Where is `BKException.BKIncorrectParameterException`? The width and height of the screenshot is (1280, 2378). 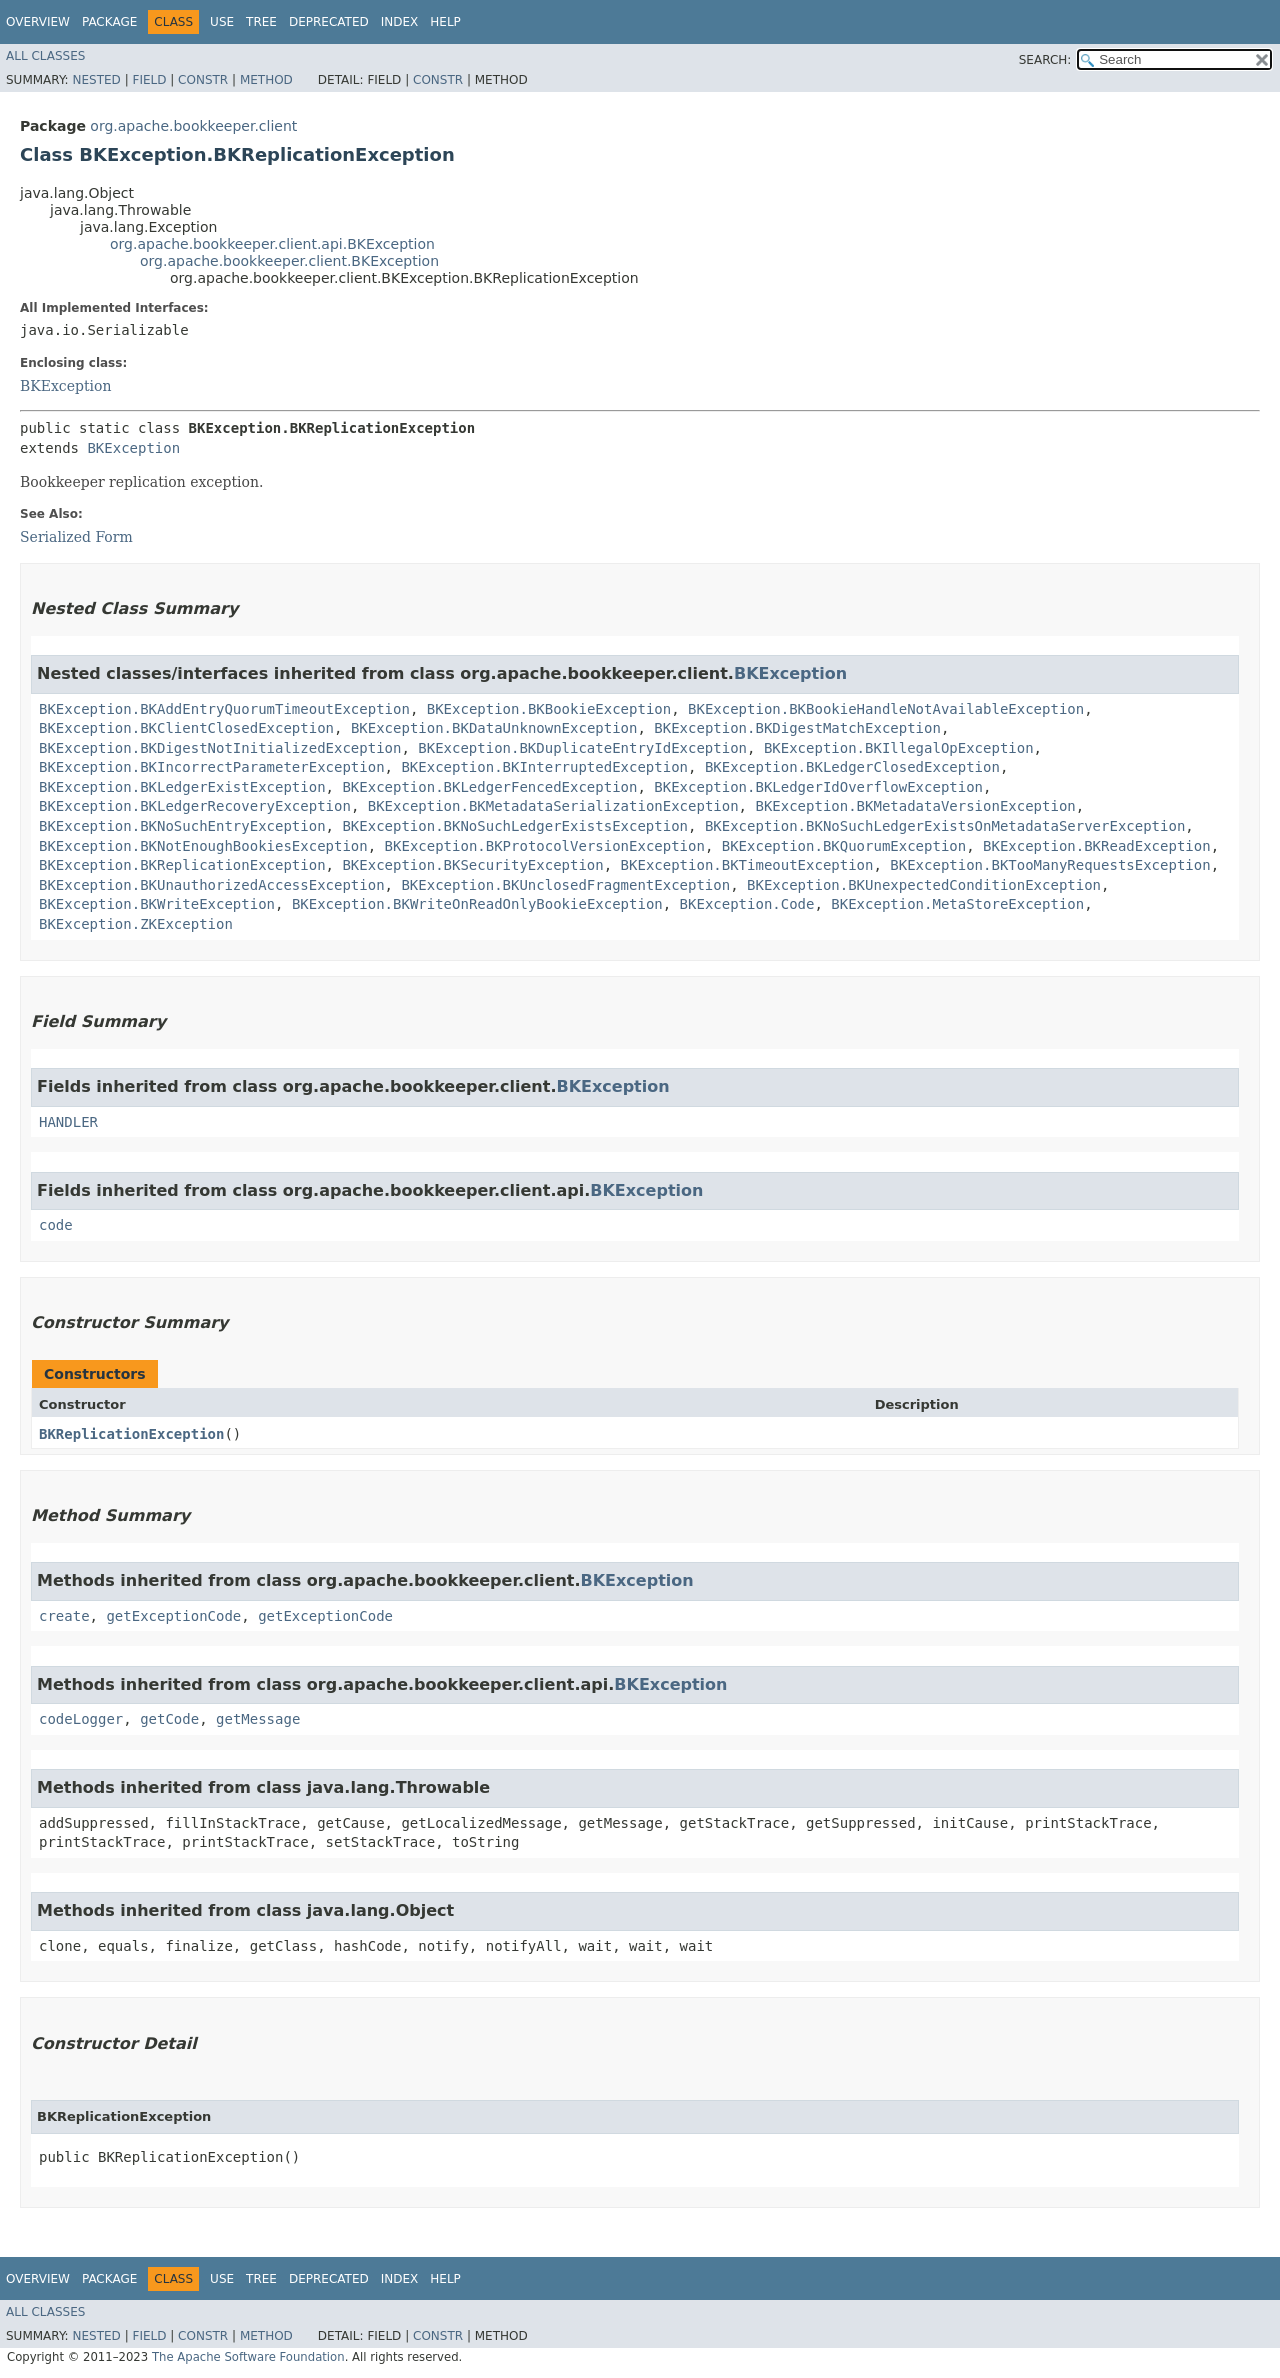 BKException.BKIncorrectParameterException is located at coordinates (212, 767).